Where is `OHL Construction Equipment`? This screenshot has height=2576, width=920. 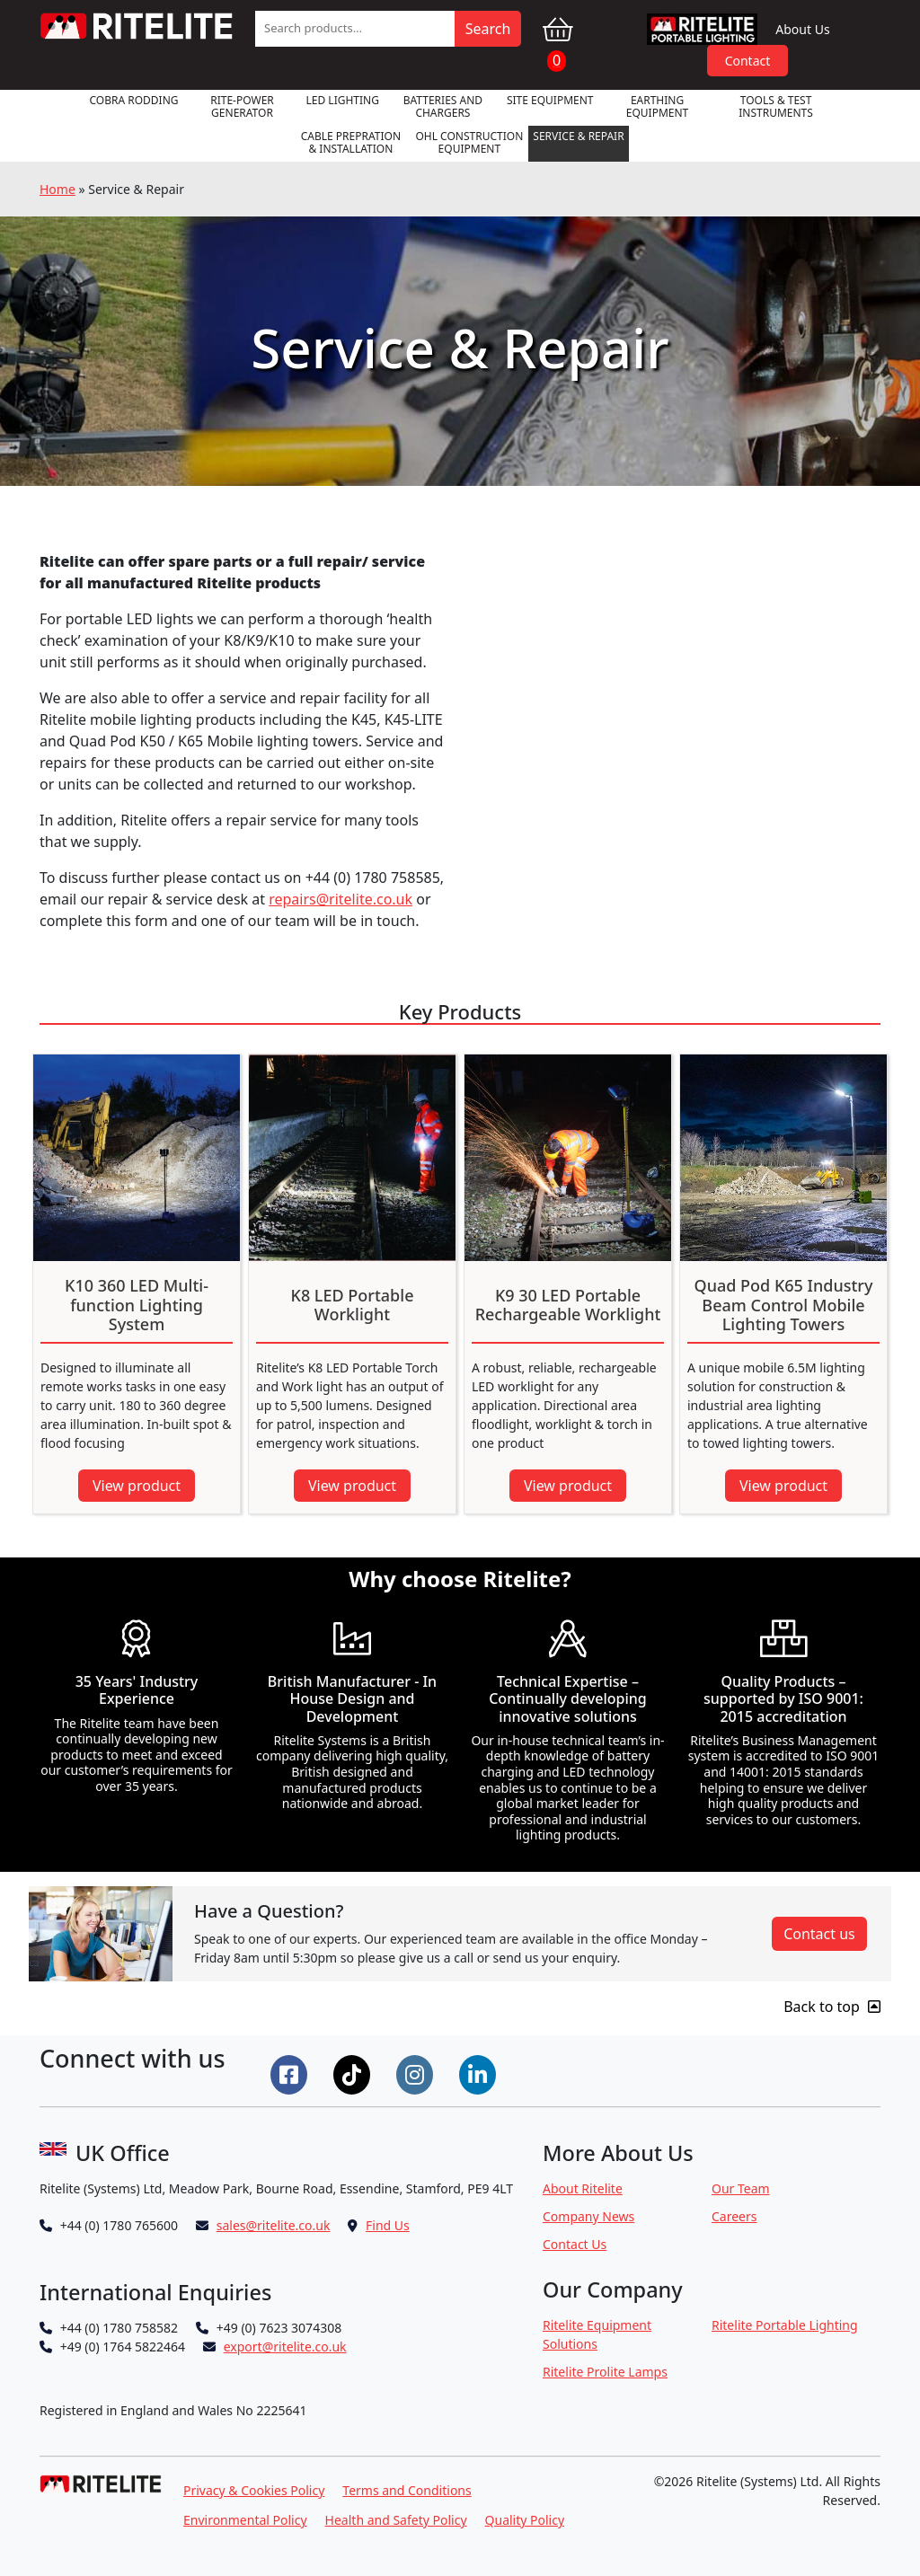 OHL Construction Equipment is located at coordinates (469, 142).